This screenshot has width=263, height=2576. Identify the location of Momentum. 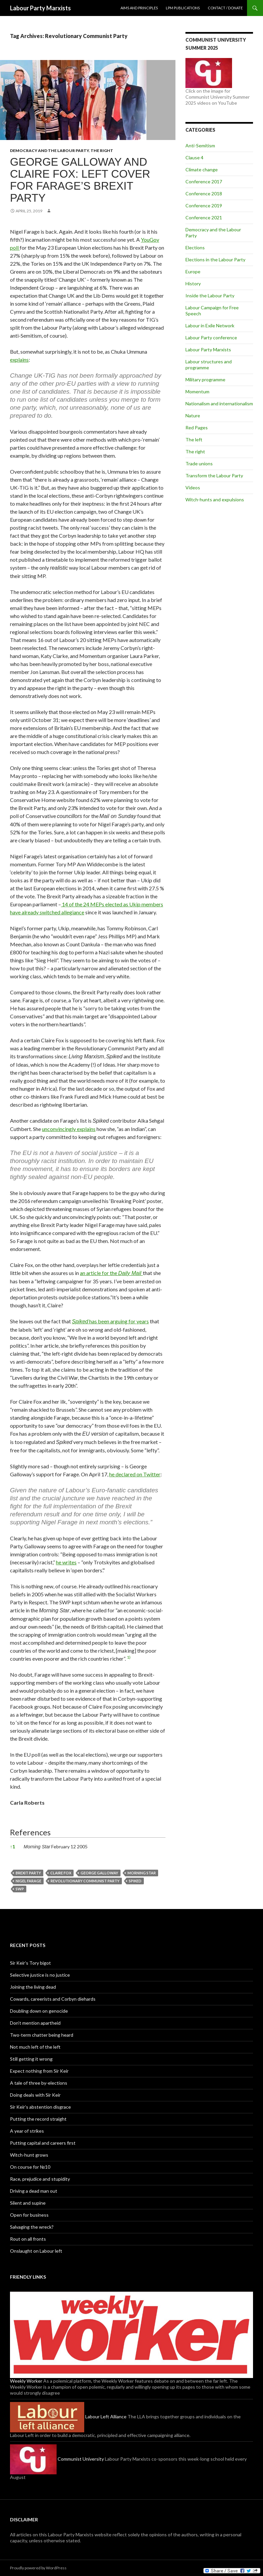
(197, 391).